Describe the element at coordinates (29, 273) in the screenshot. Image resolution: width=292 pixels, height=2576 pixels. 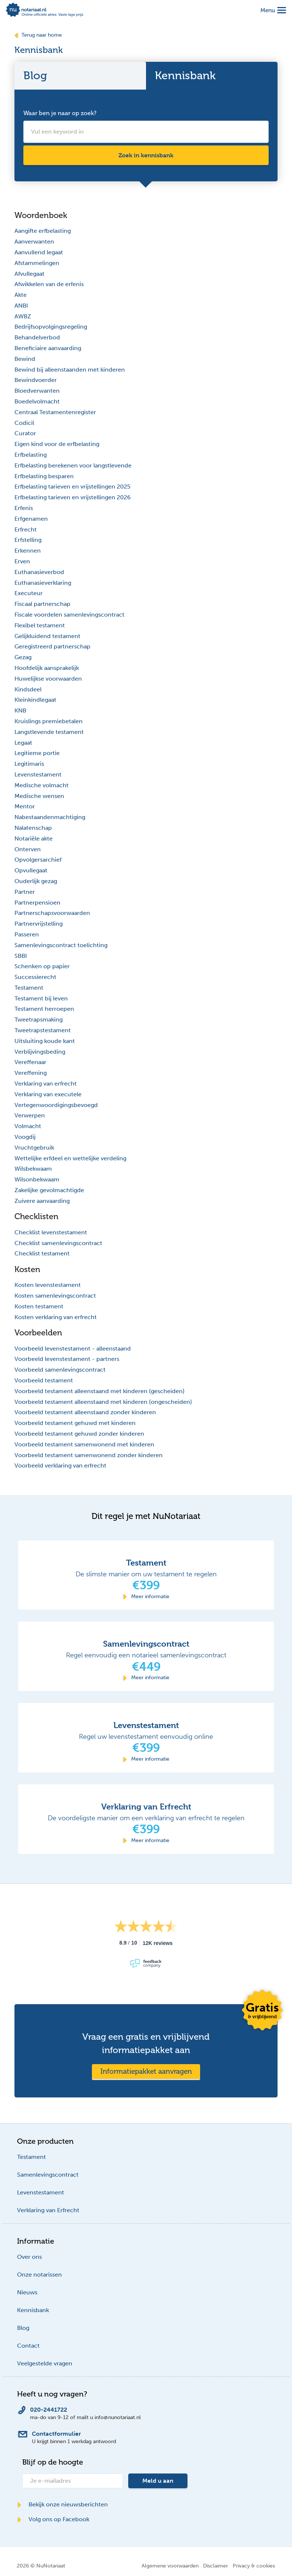
I see `Afvullegaat` at that location.